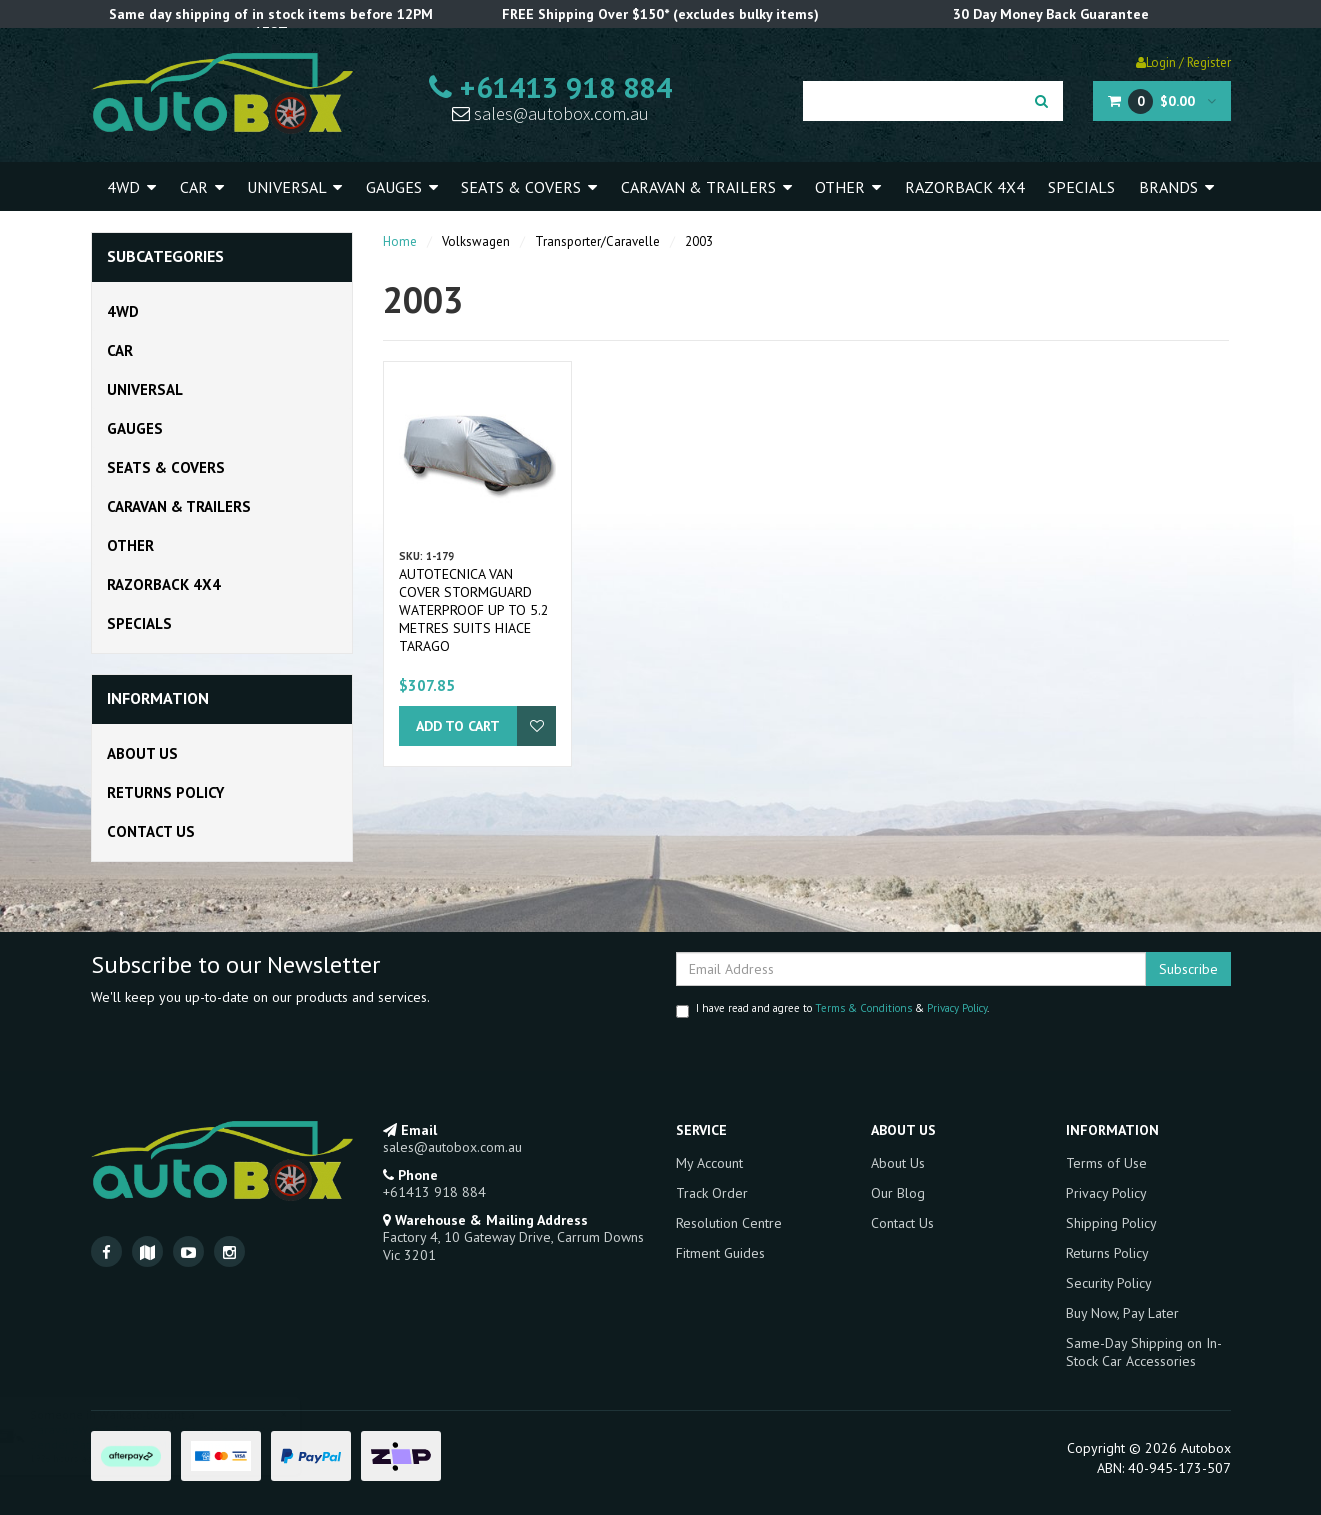 Image resolution: width=1321 pixels, height=1515 pixels. What do you see at coordinates (550, 87) in the screenshot?
I see `+61413 918 884` at bounding box center [550, 87].